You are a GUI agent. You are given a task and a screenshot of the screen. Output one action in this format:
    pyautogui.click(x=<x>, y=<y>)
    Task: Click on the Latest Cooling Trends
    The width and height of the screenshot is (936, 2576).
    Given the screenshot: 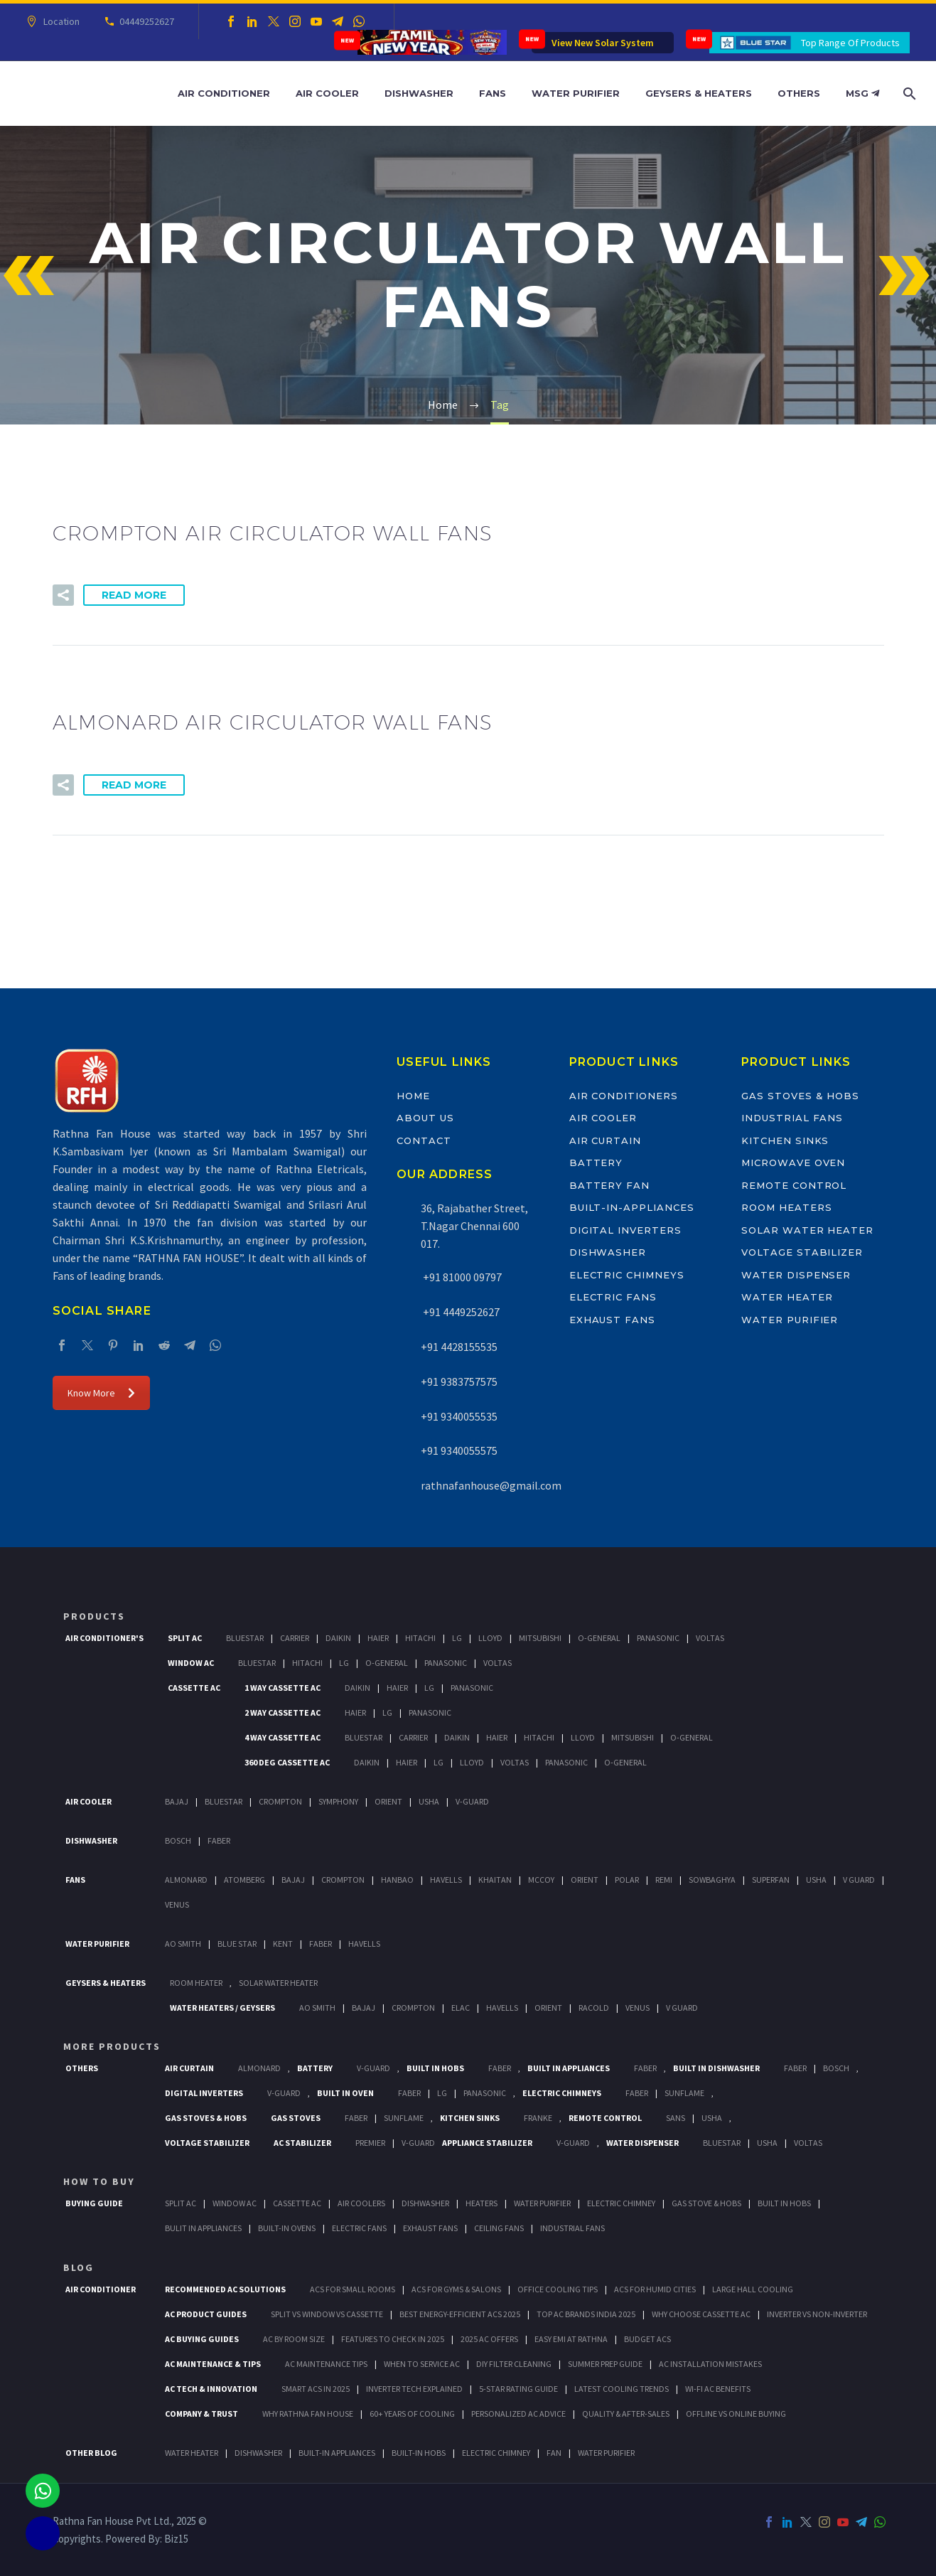 What is the action you would take?
    pyautogui.click(x=621, y=2388)
    